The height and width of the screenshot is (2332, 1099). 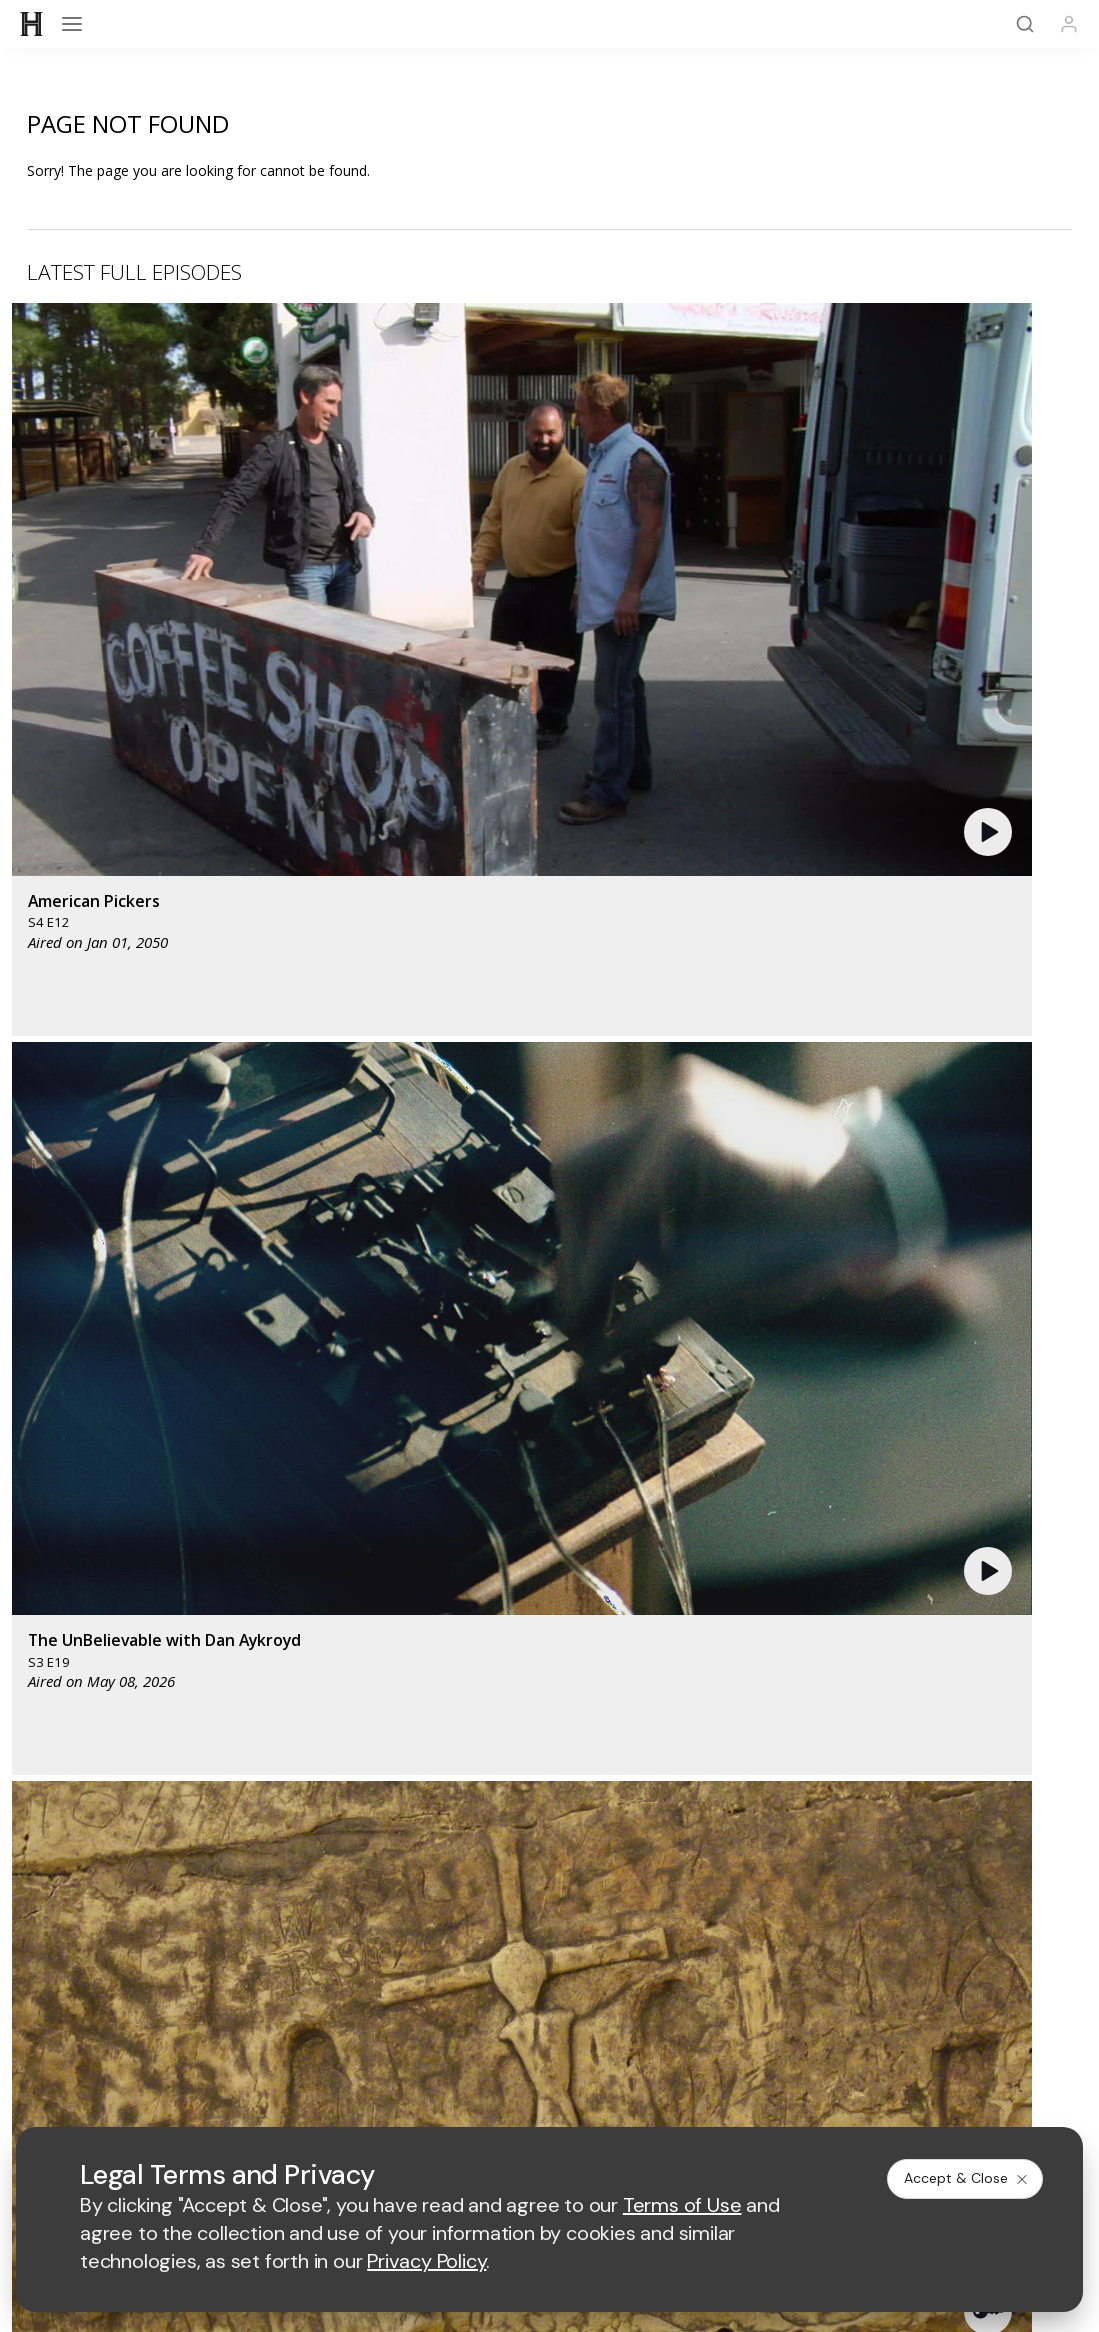 I want to click on A+E Studios®, so click(x=902, y=1877).